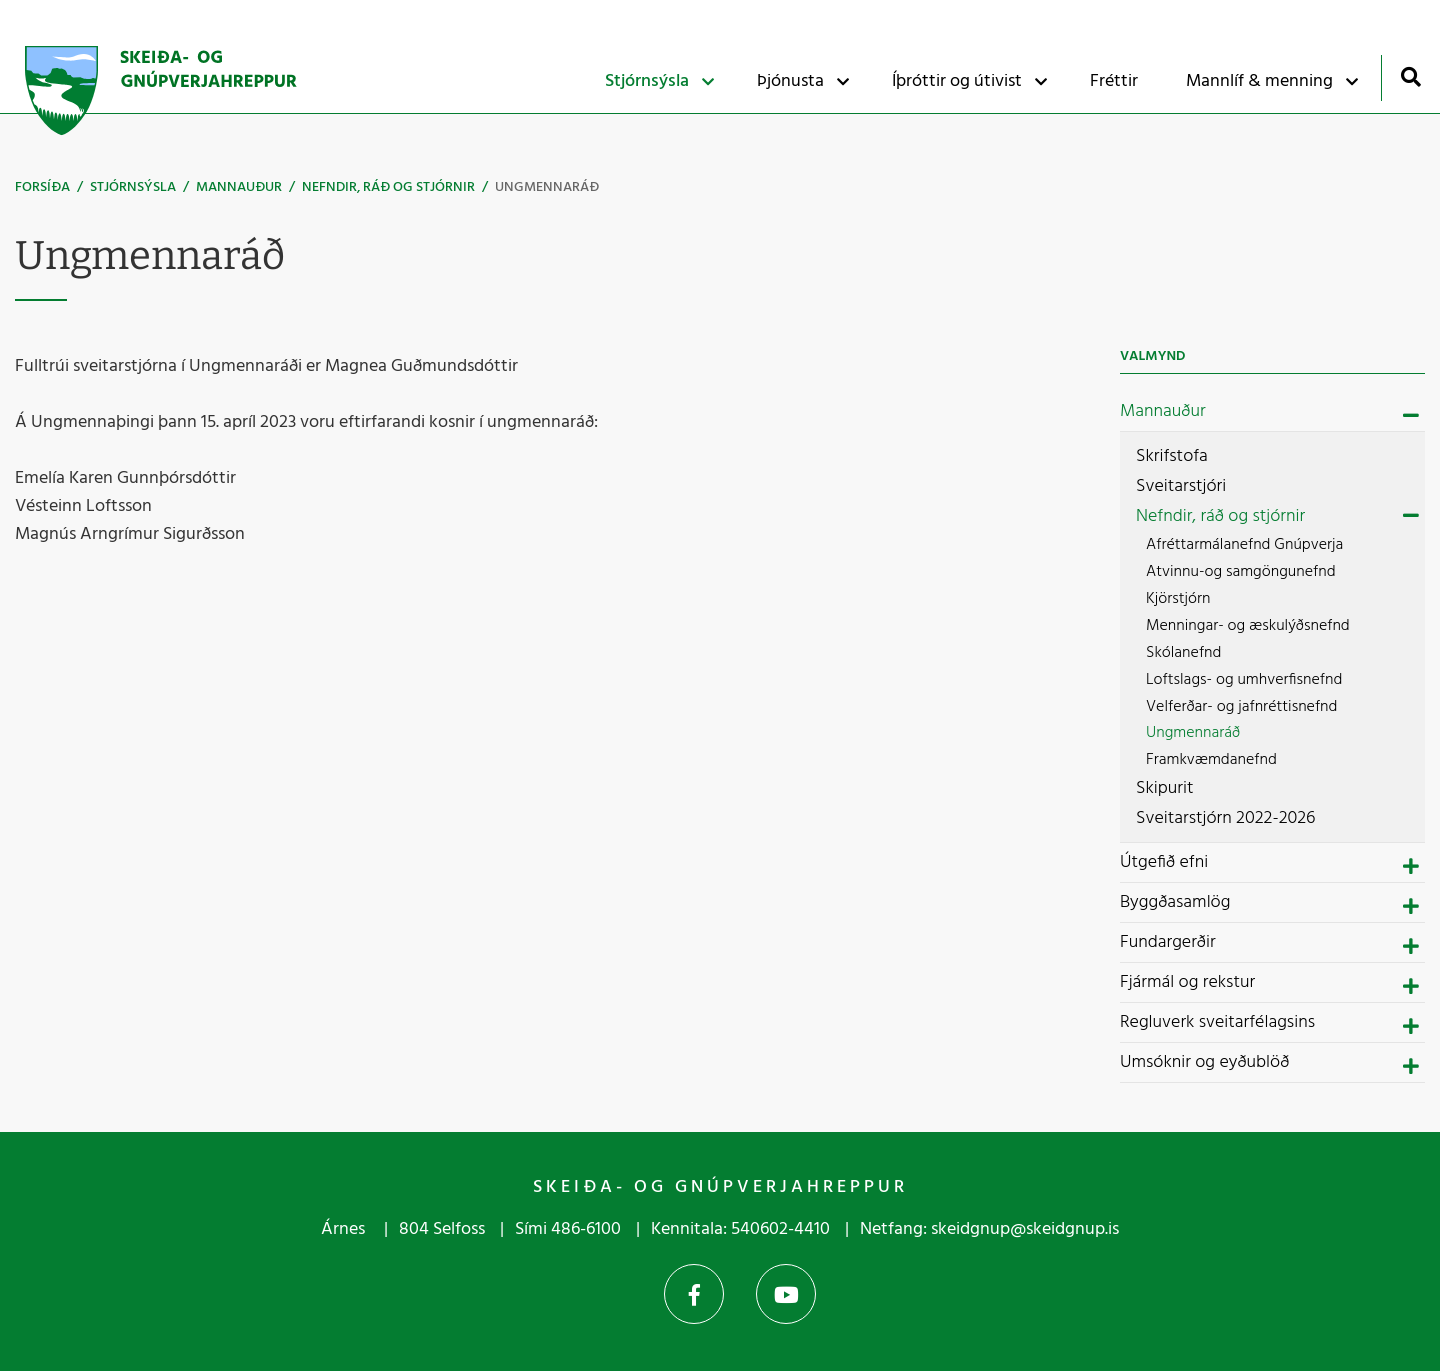 The width and height of the screenshot is (1440, 1371). What do you see at coordinates (1410, 76) in the screenshot?
I see `[Opna leit]` at bounding box center [1410, 76].